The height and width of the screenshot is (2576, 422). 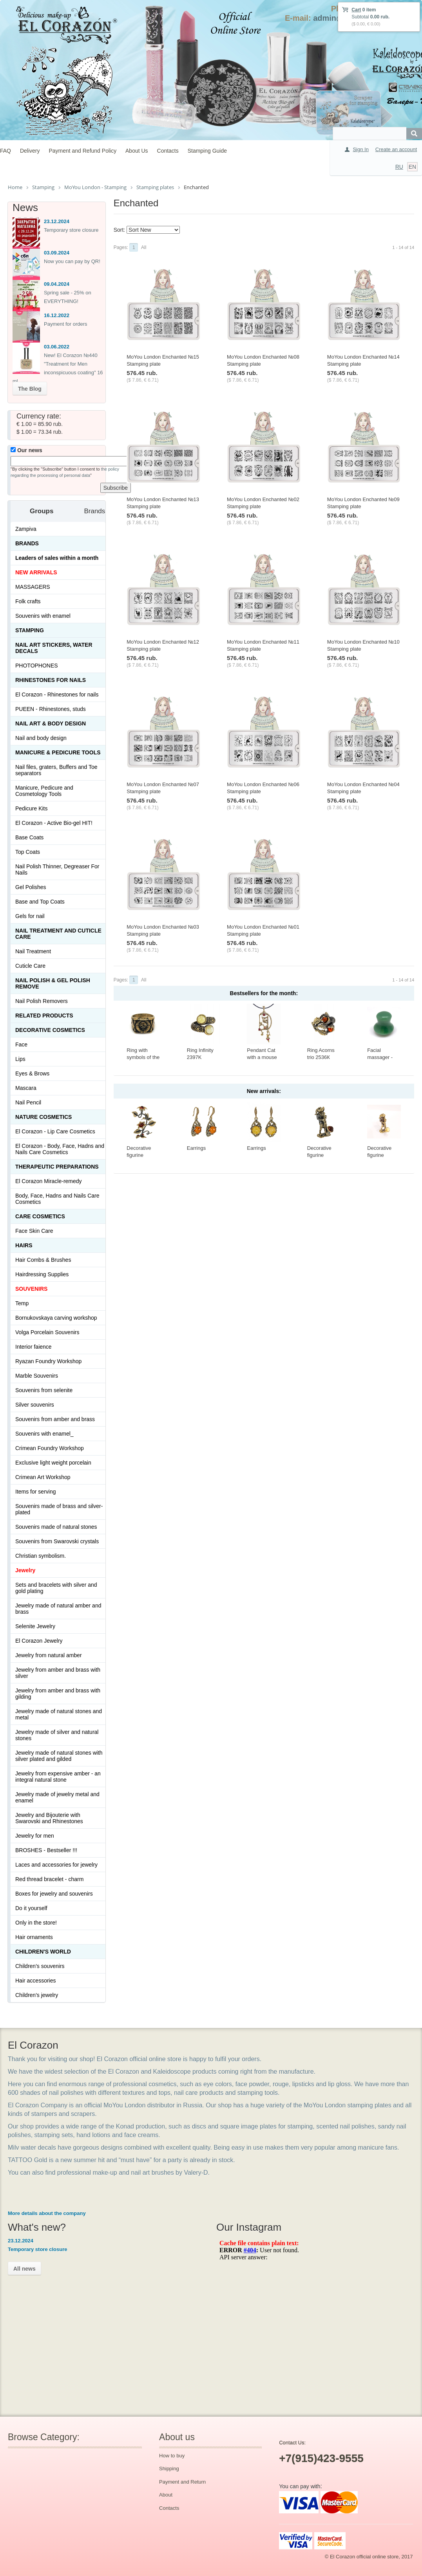 What do you see at coordinates (44, 791) in the screenshot?
I see `Manicure, Pedicure and Cosmetology Tools` at bounding box center [44, 791].